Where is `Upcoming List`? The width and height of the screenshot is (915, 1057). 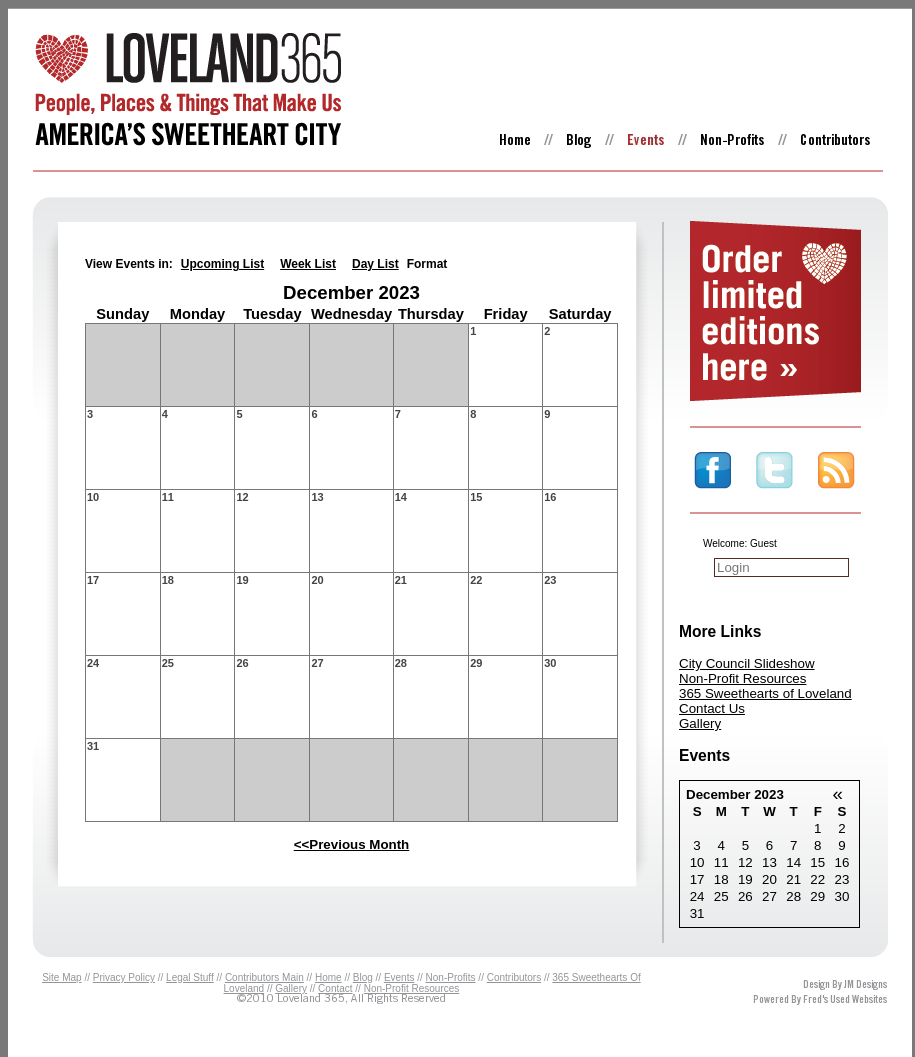
Upcoming List is located at coordinates (222, 264).